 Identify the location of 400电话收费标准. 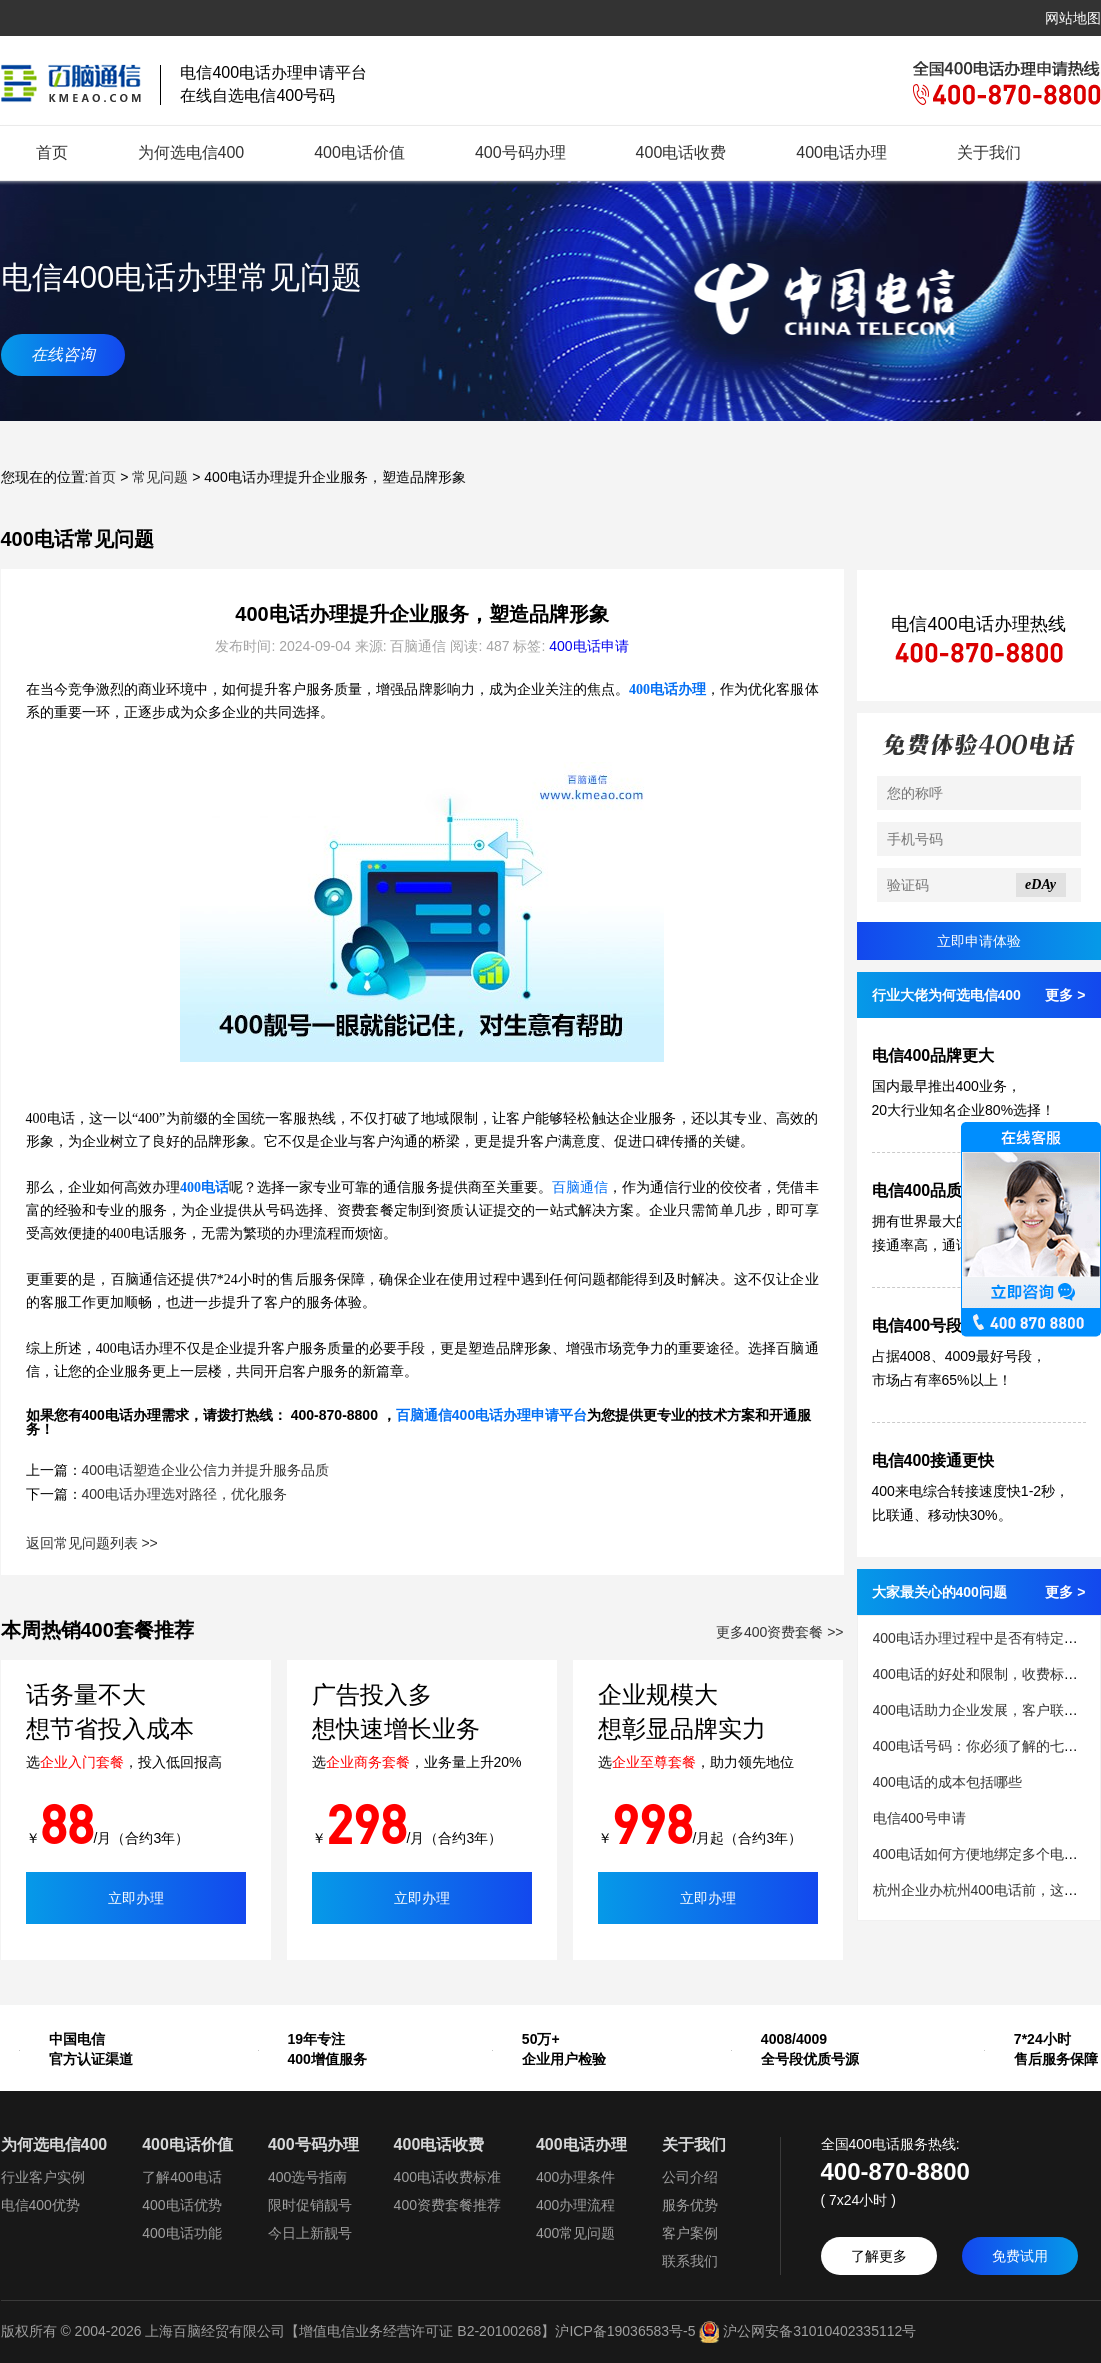
(447, 2177).